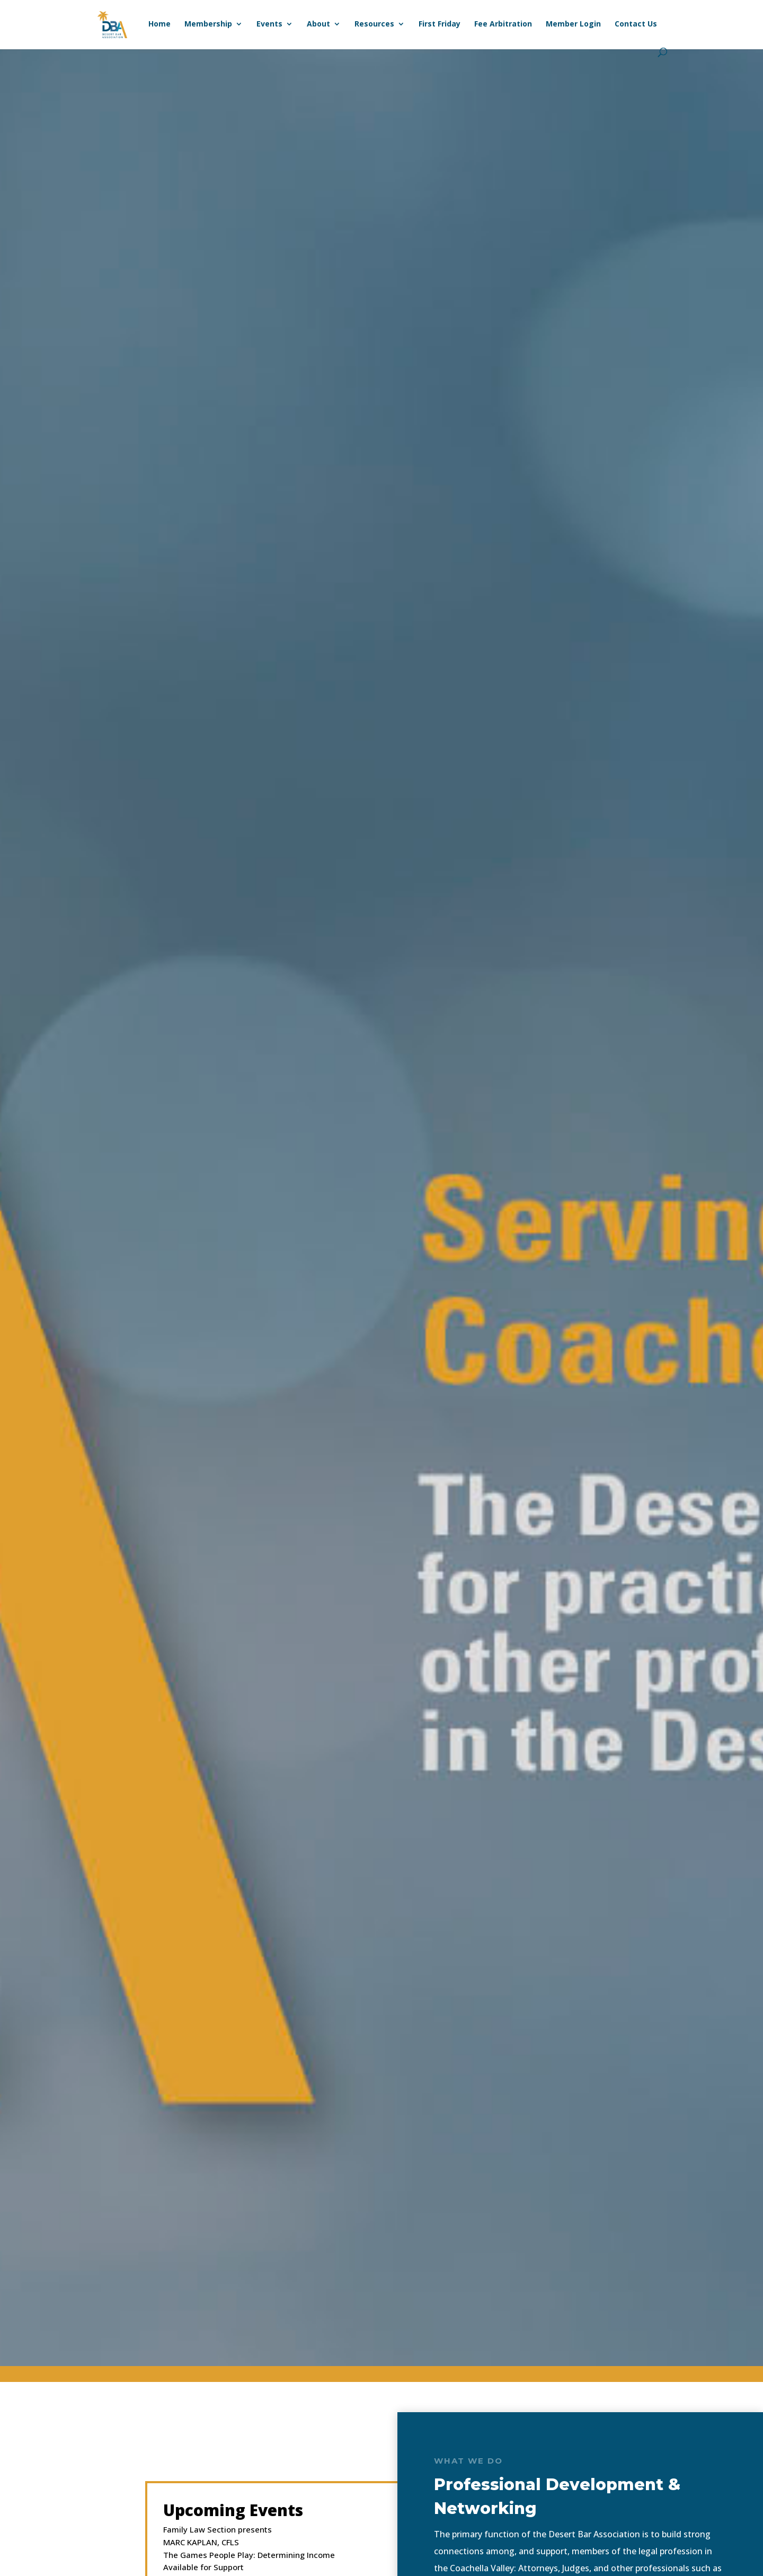 The width and height of the screenshot is (763, 2576). Describe the element at coordinates (208, 24) in the screenshot. I see `Membership` at that location.